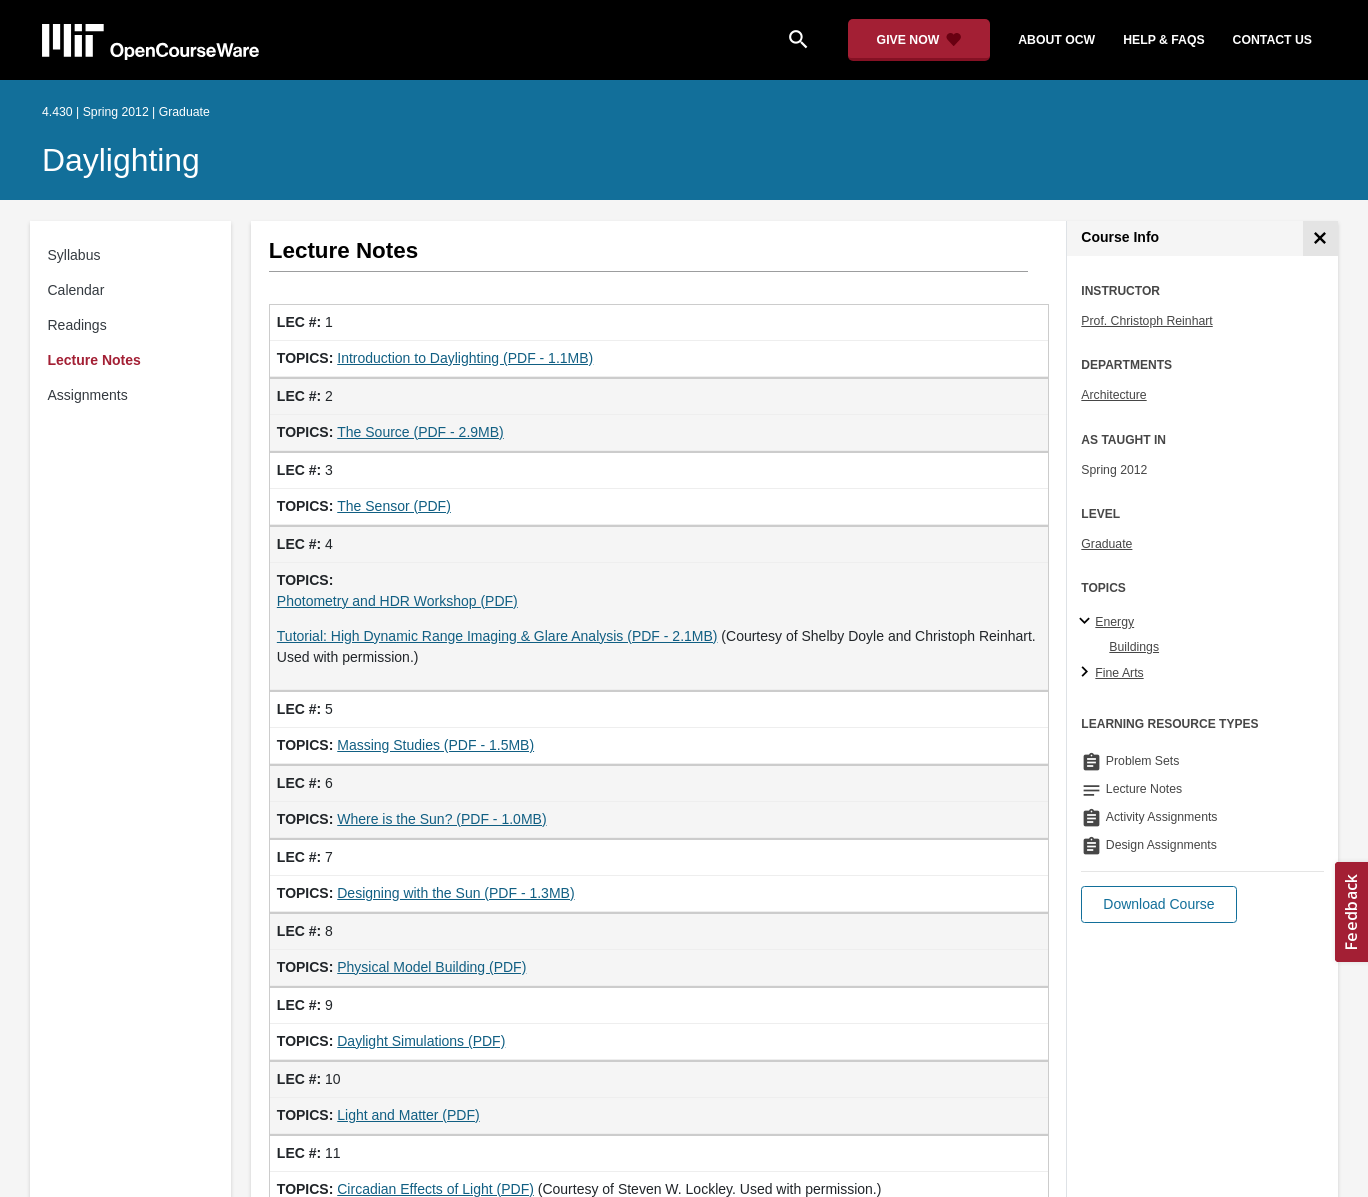 The width and height of the screenshot is (1368, 1197). Describe the element at coordinates (1056, 40) in the screenshot. I see `about ocw` at that location.